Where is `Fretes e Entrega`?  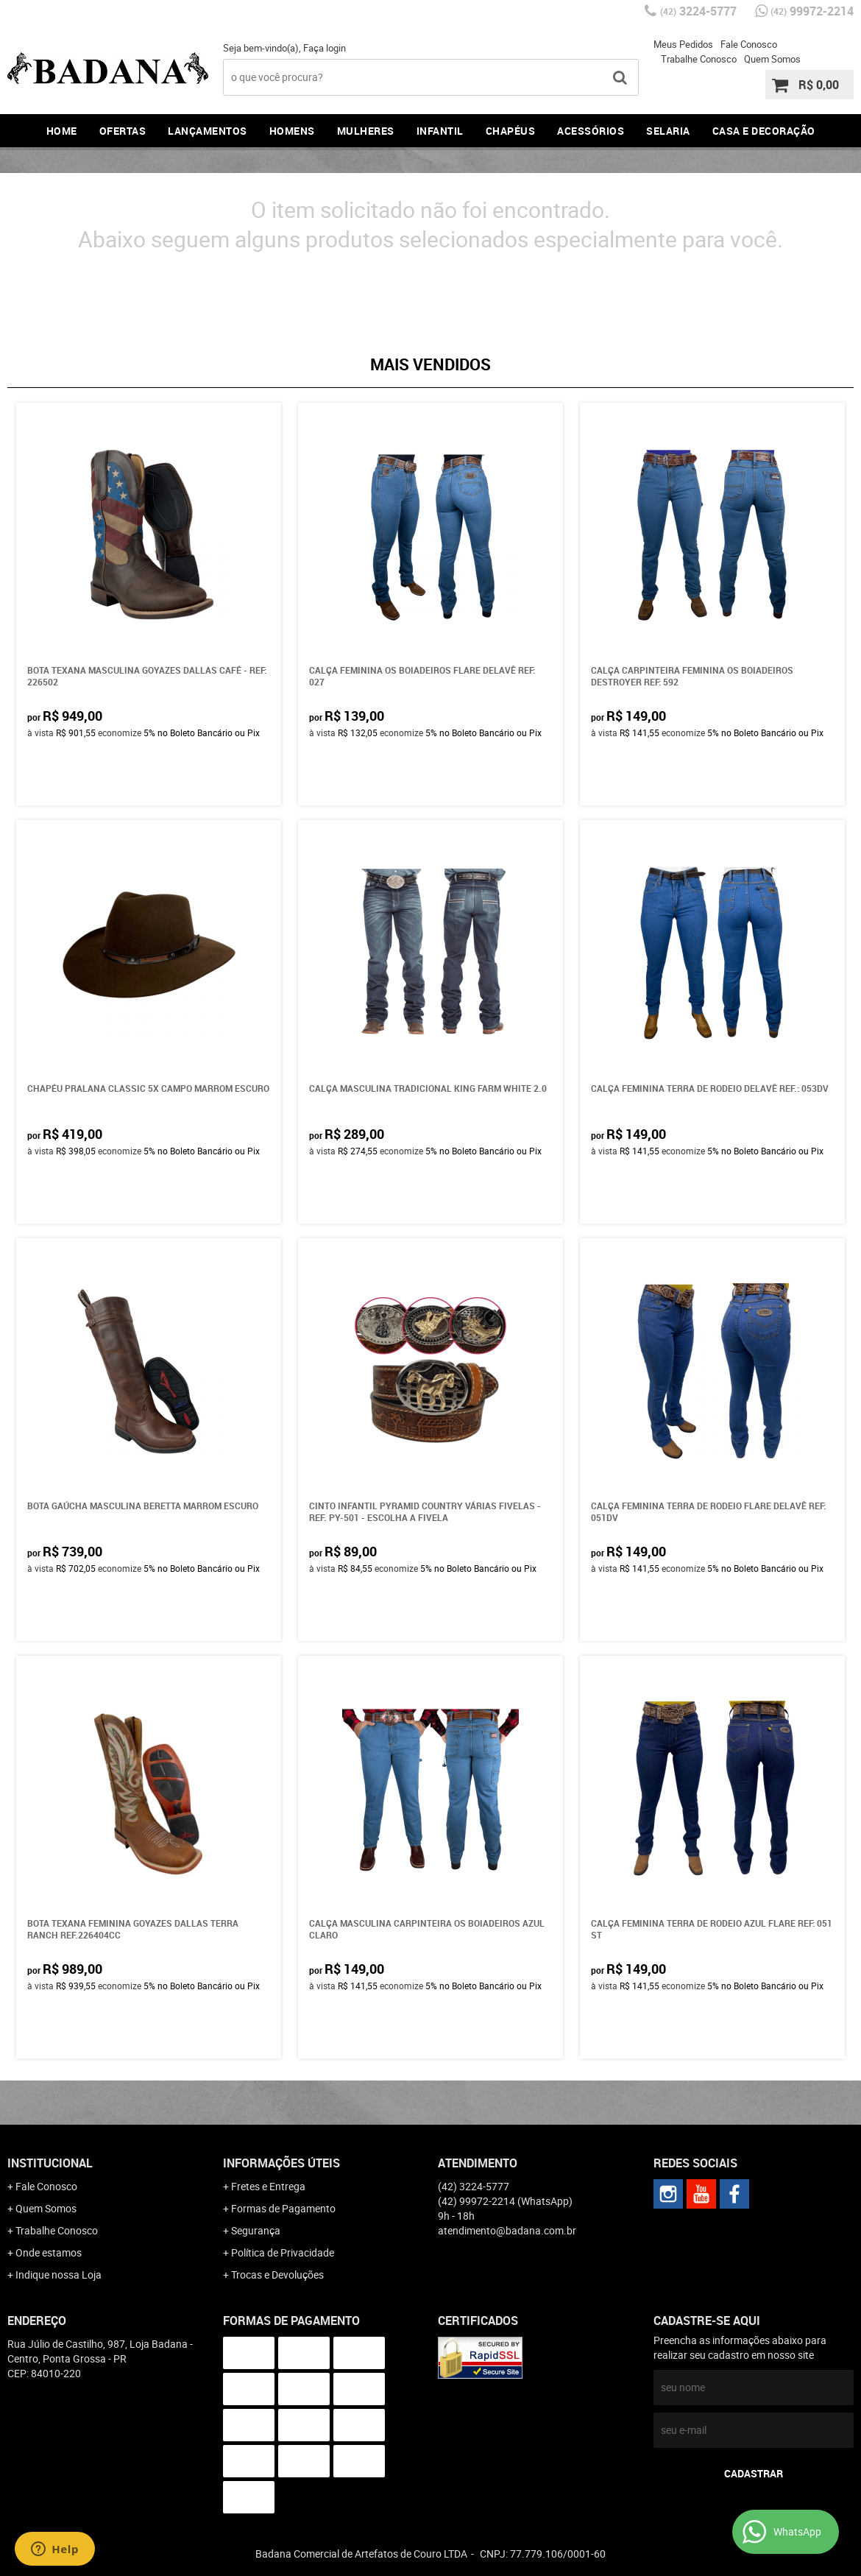 Fretes e Entrega is located at coordinates (268, 2186).